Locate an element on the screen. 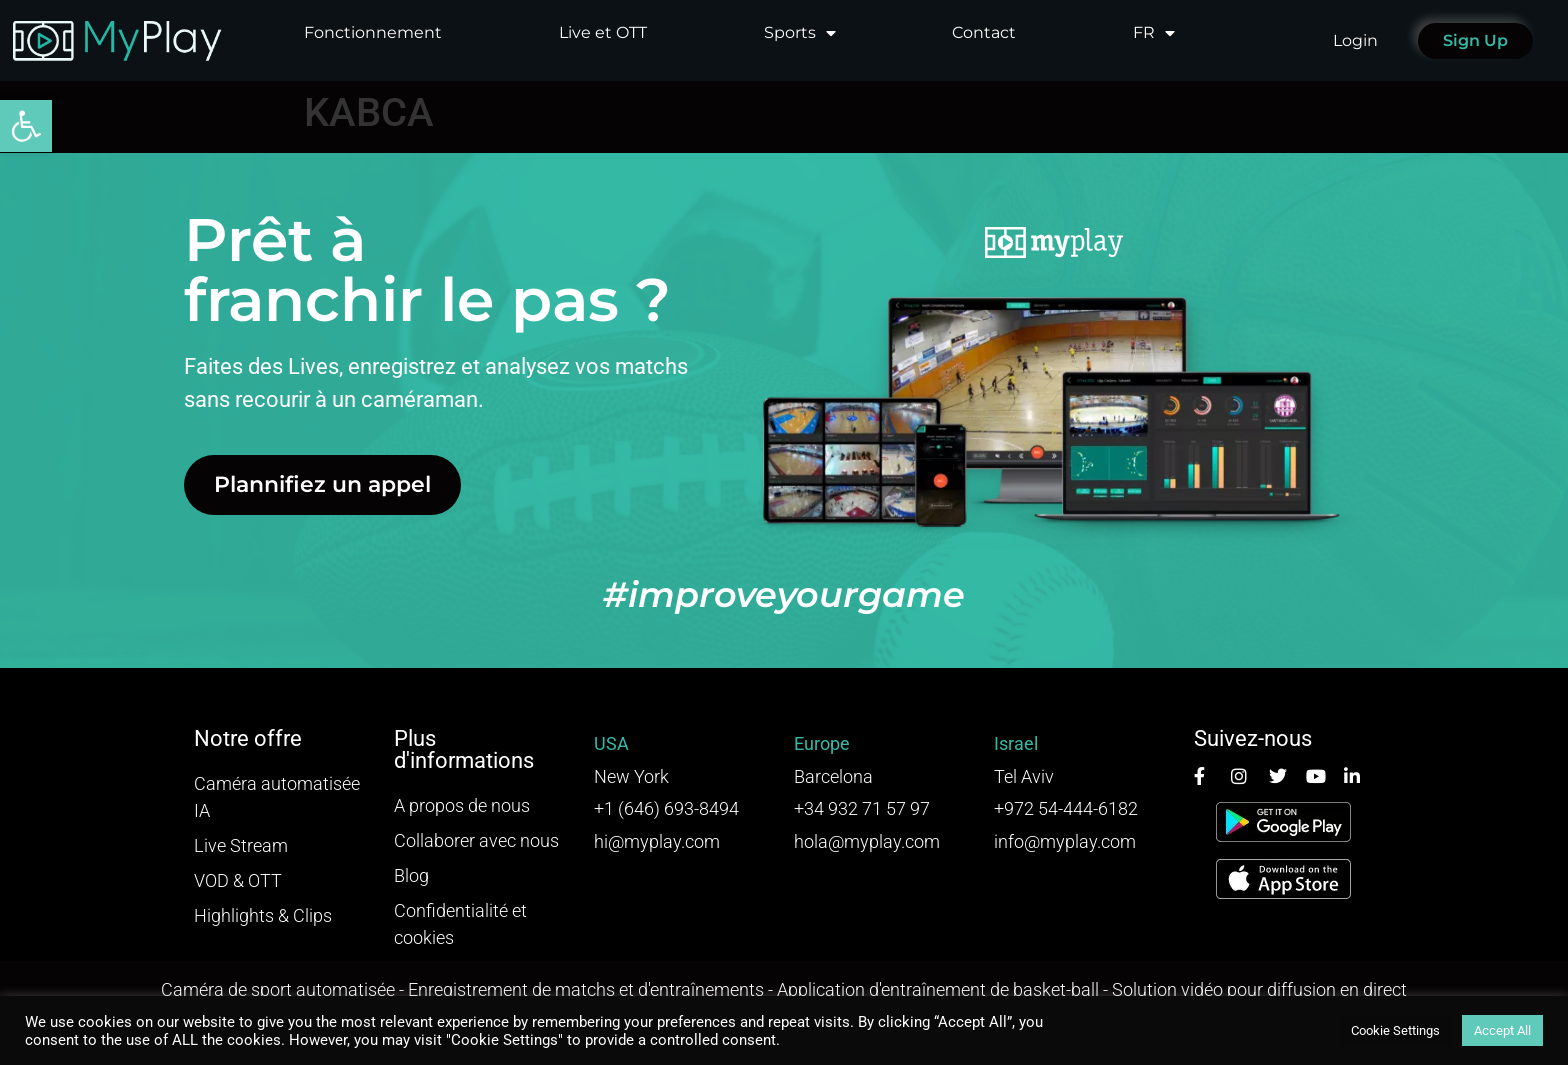 Image resolution: width=1568 pixels, height=1065 pixels. info@myplay.com is located at coordinates (1065, 841).